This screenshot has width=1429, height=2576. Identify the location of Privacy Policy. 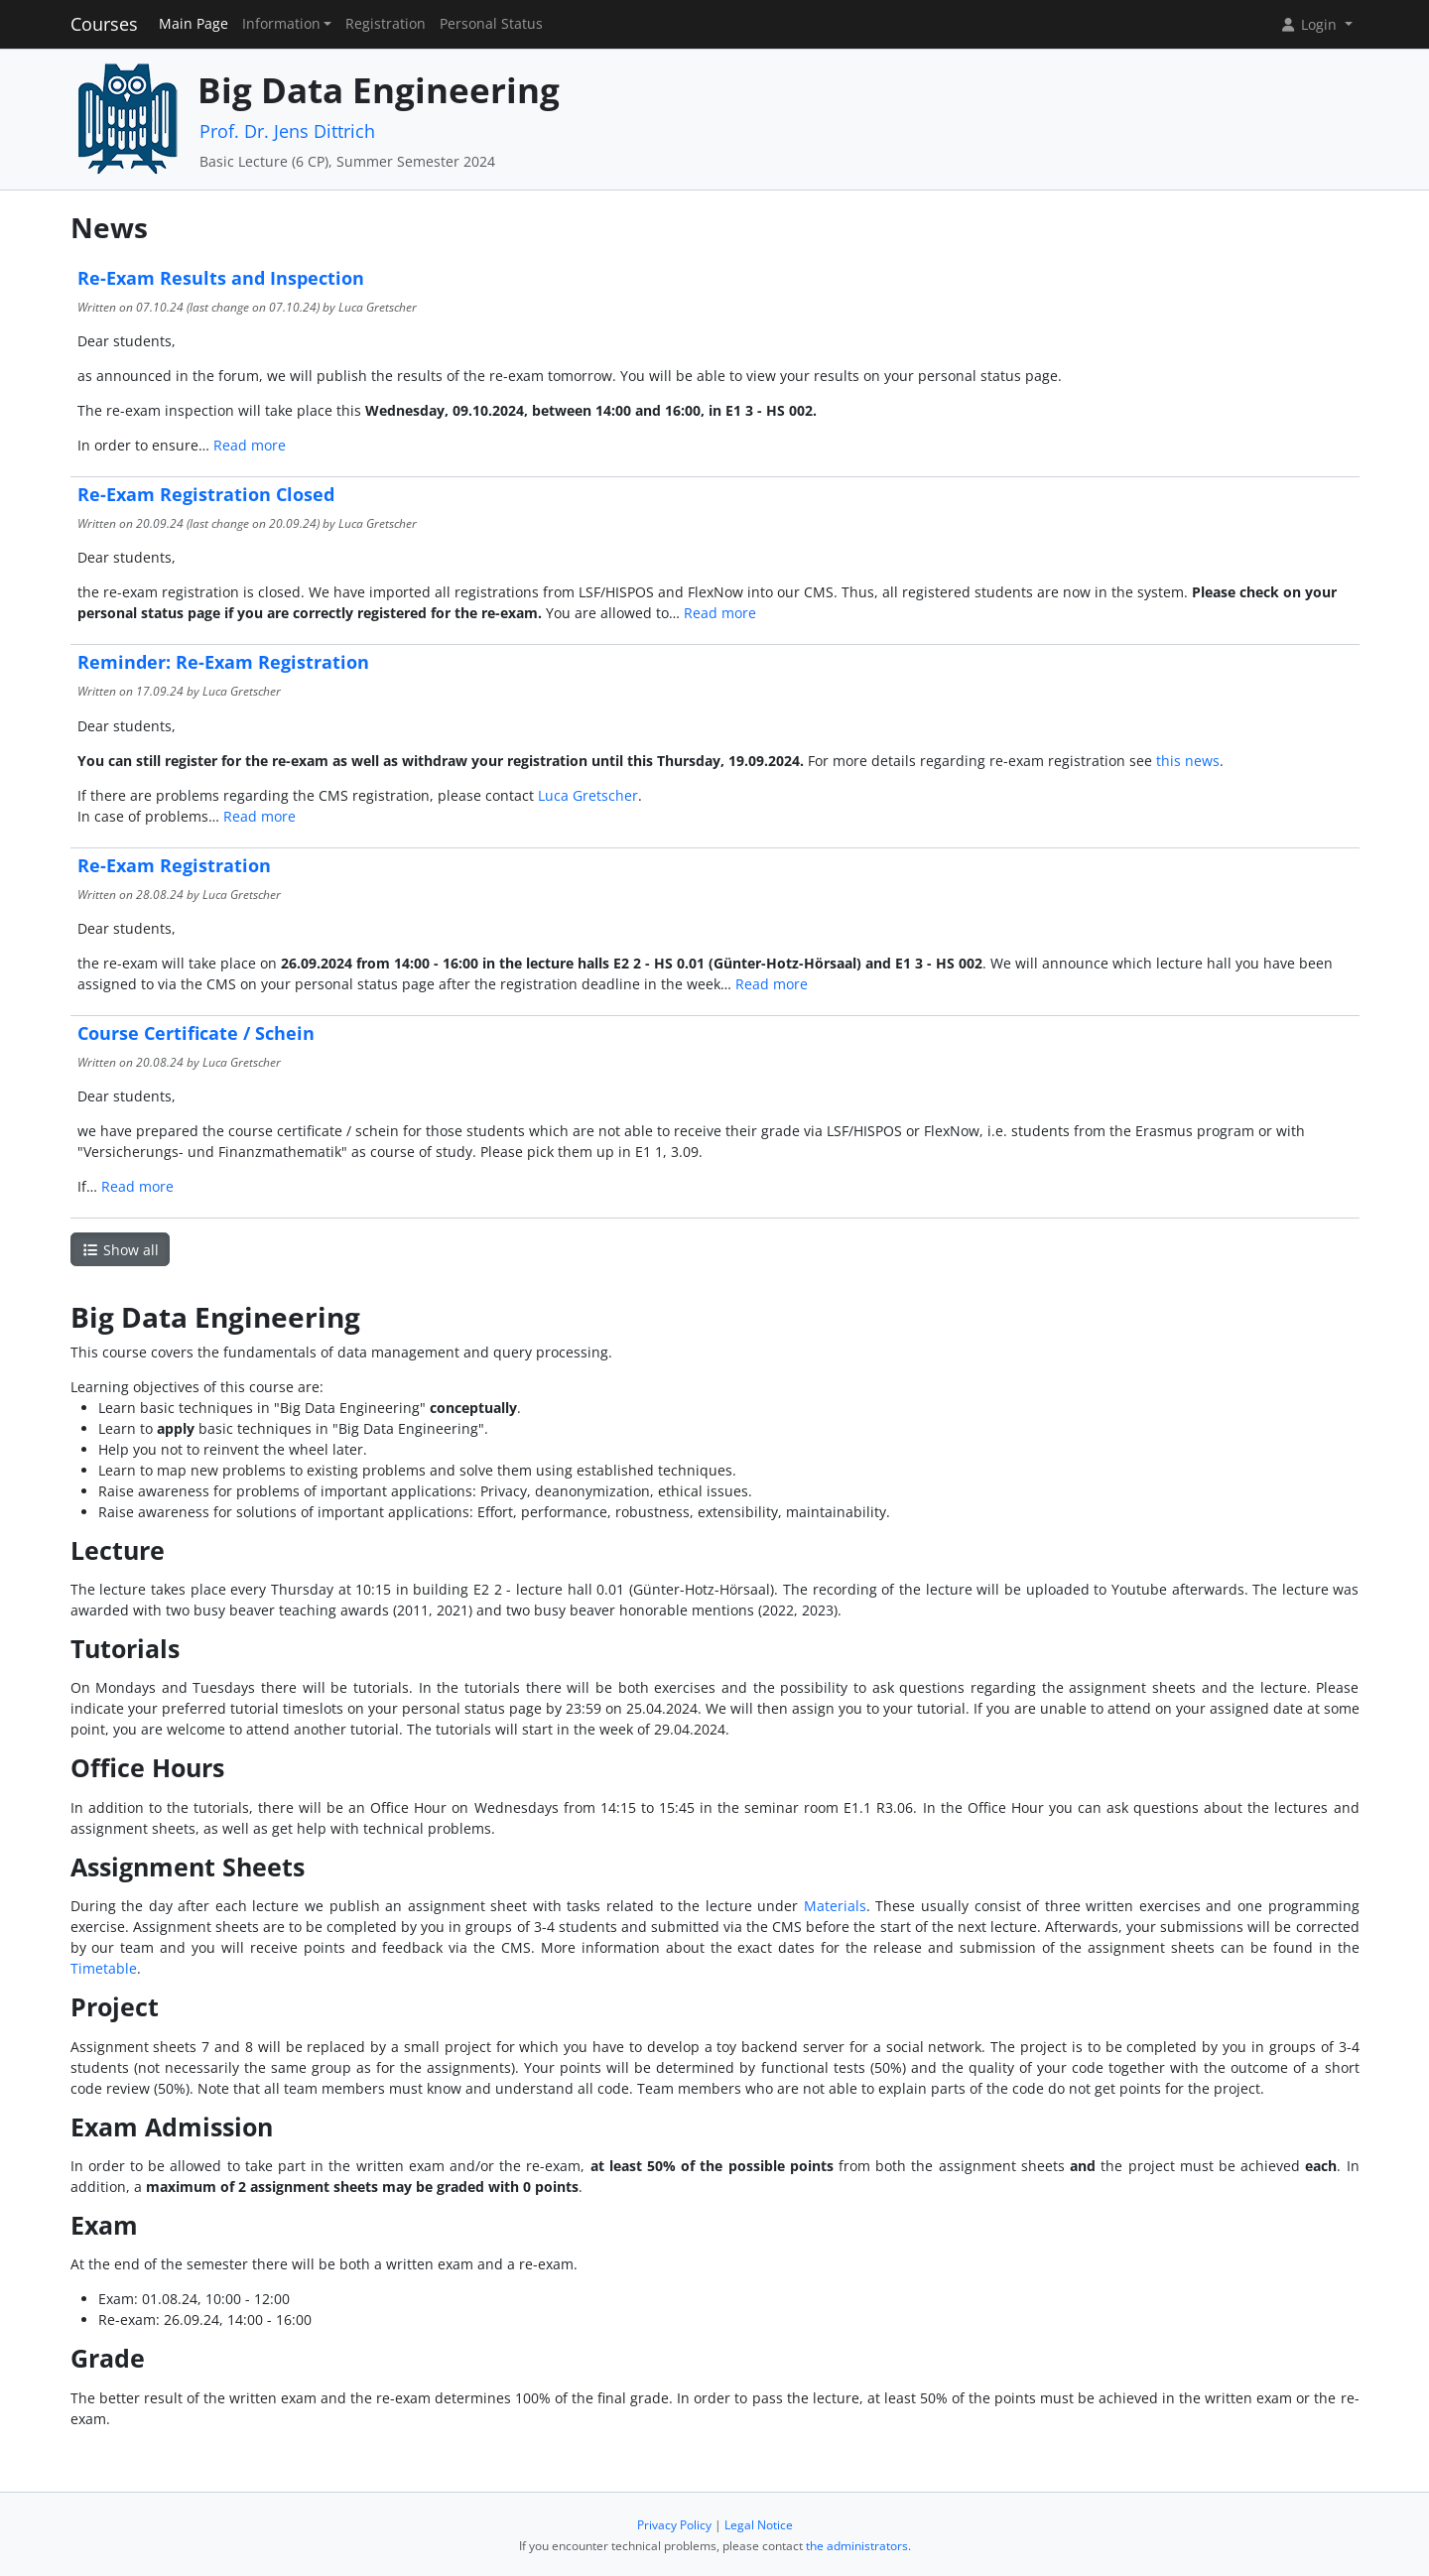
(674, 2524).